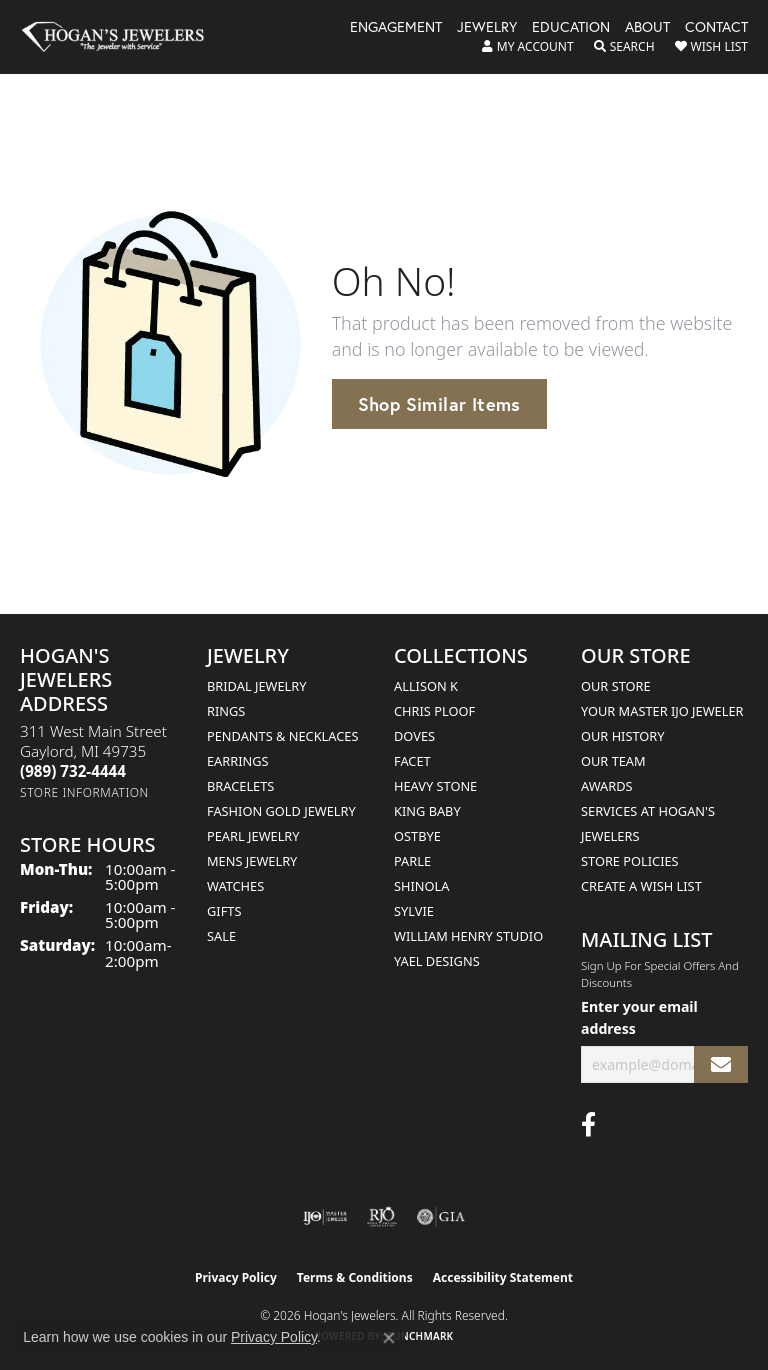 Image resolution: width=768 pixels, height=1370 pixels. What do you see at coordinates (639, 1017) in the screenshot?
I see `Enter your email address` at bounding box center [639, 1017].